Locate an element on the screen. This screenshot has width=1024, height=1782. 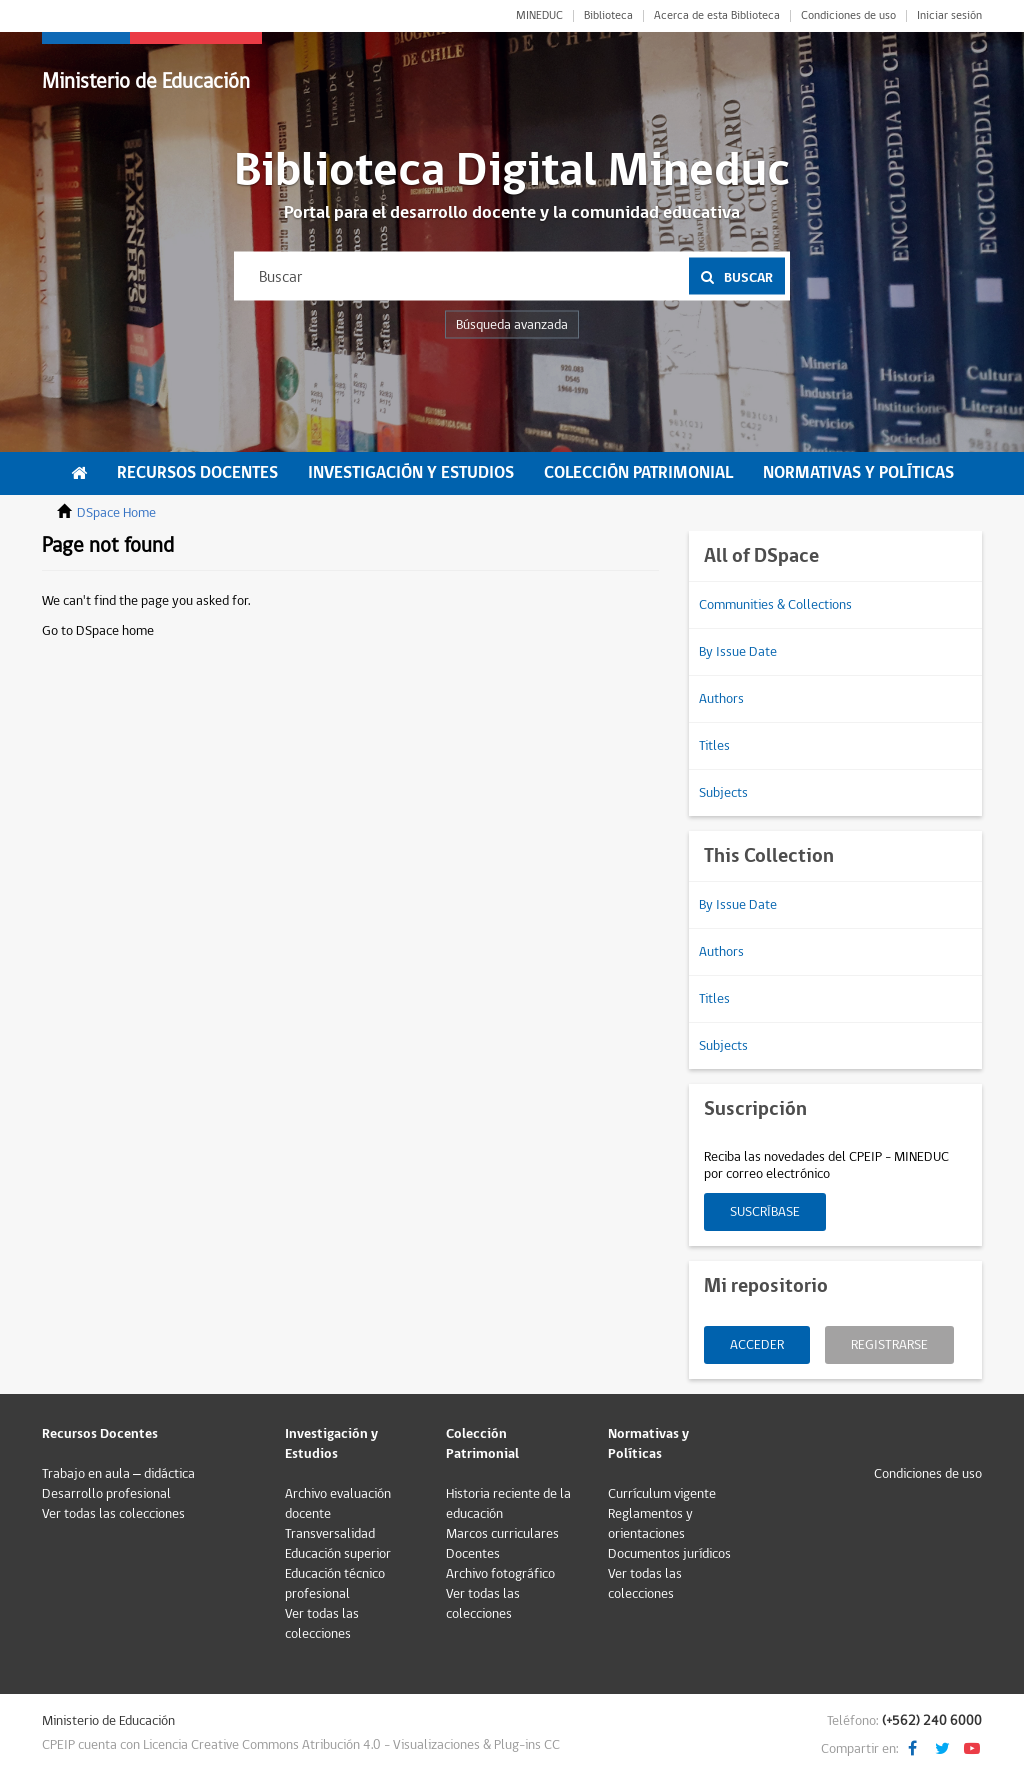
Trabajo en aula – didáctica is located at coordinates (118, 1474).